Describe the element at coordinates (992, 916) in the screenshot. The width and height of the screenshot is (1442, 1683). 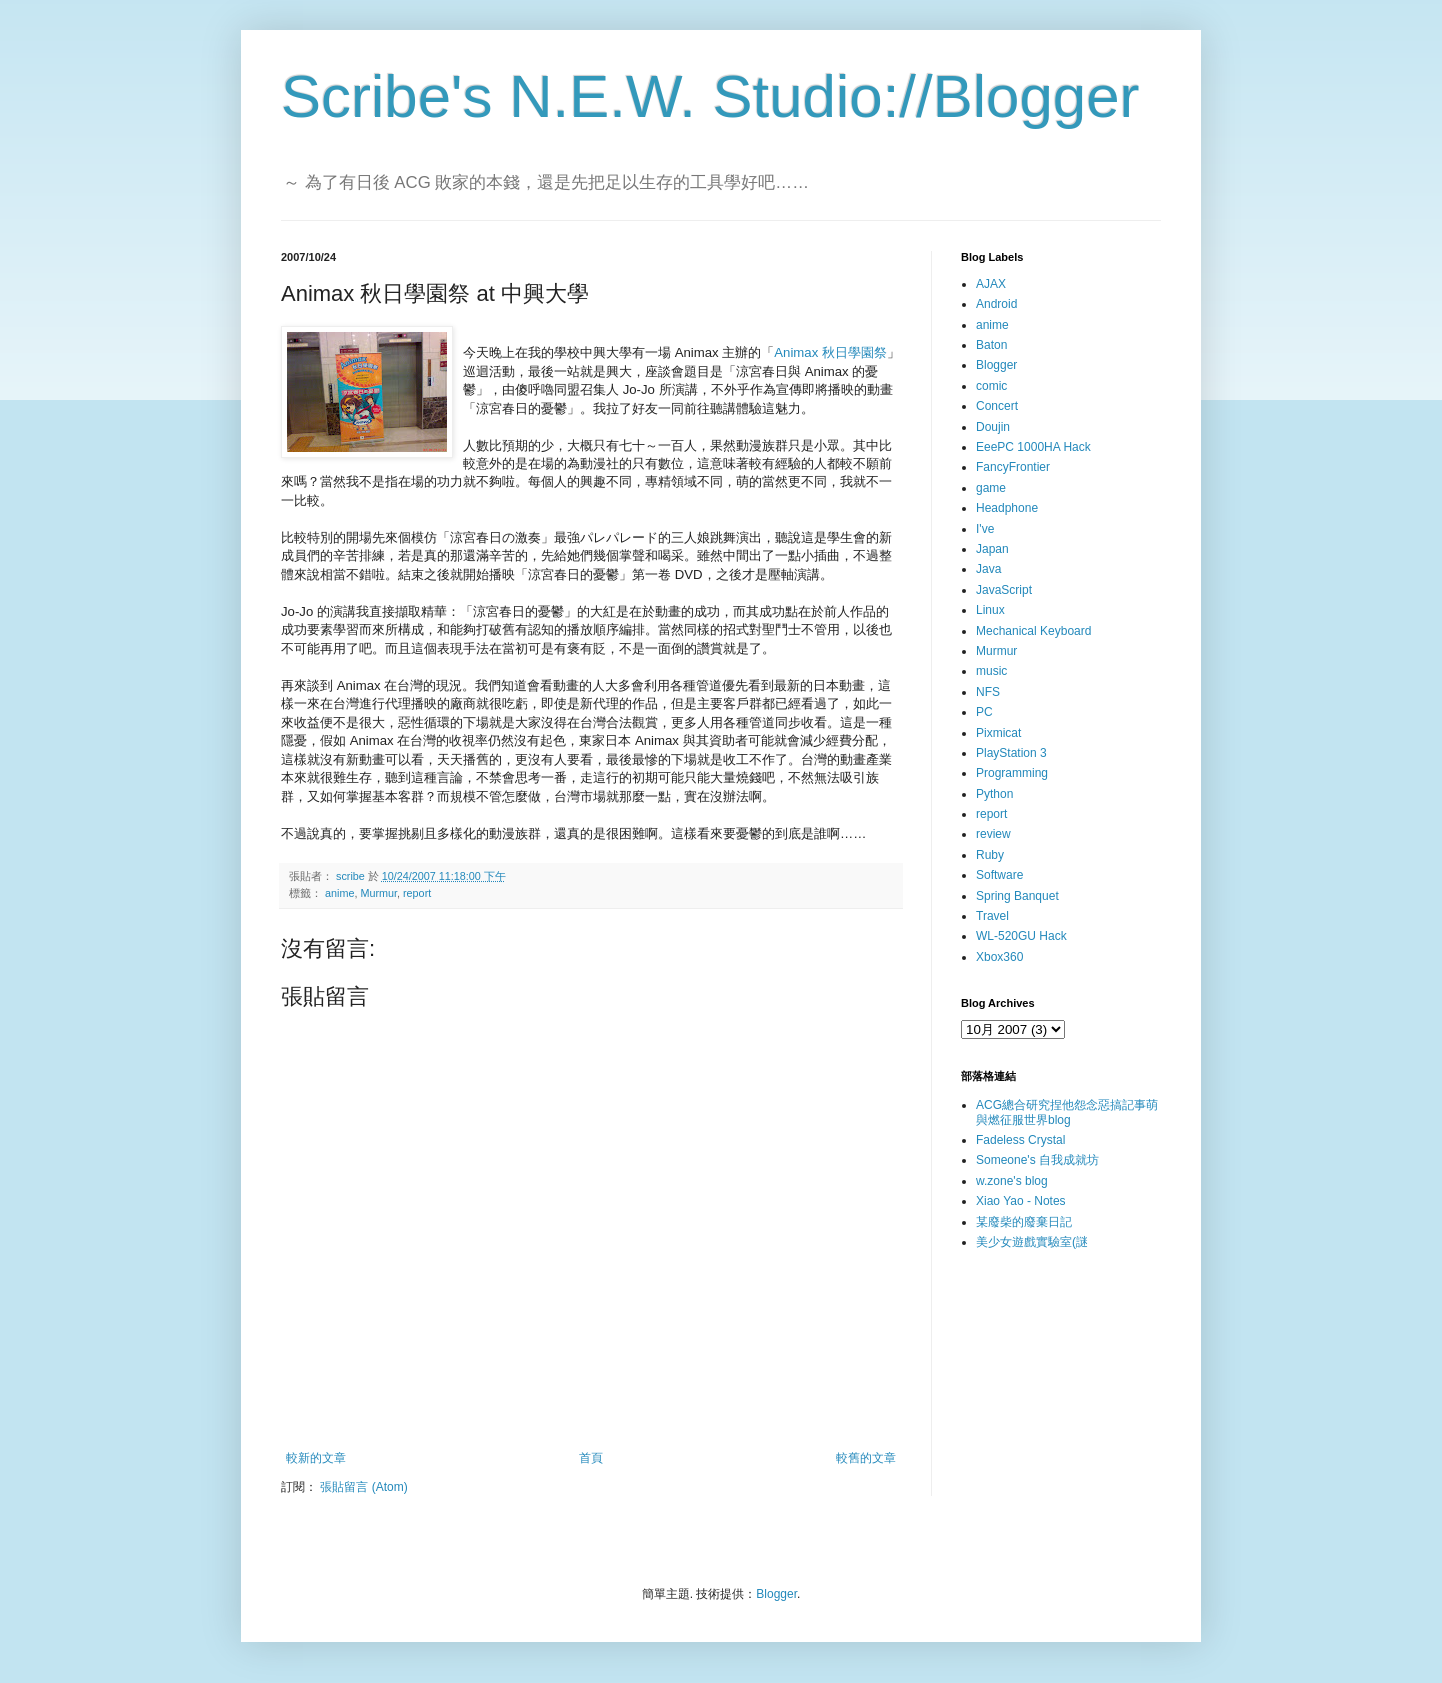
I see `Travel` at that location.